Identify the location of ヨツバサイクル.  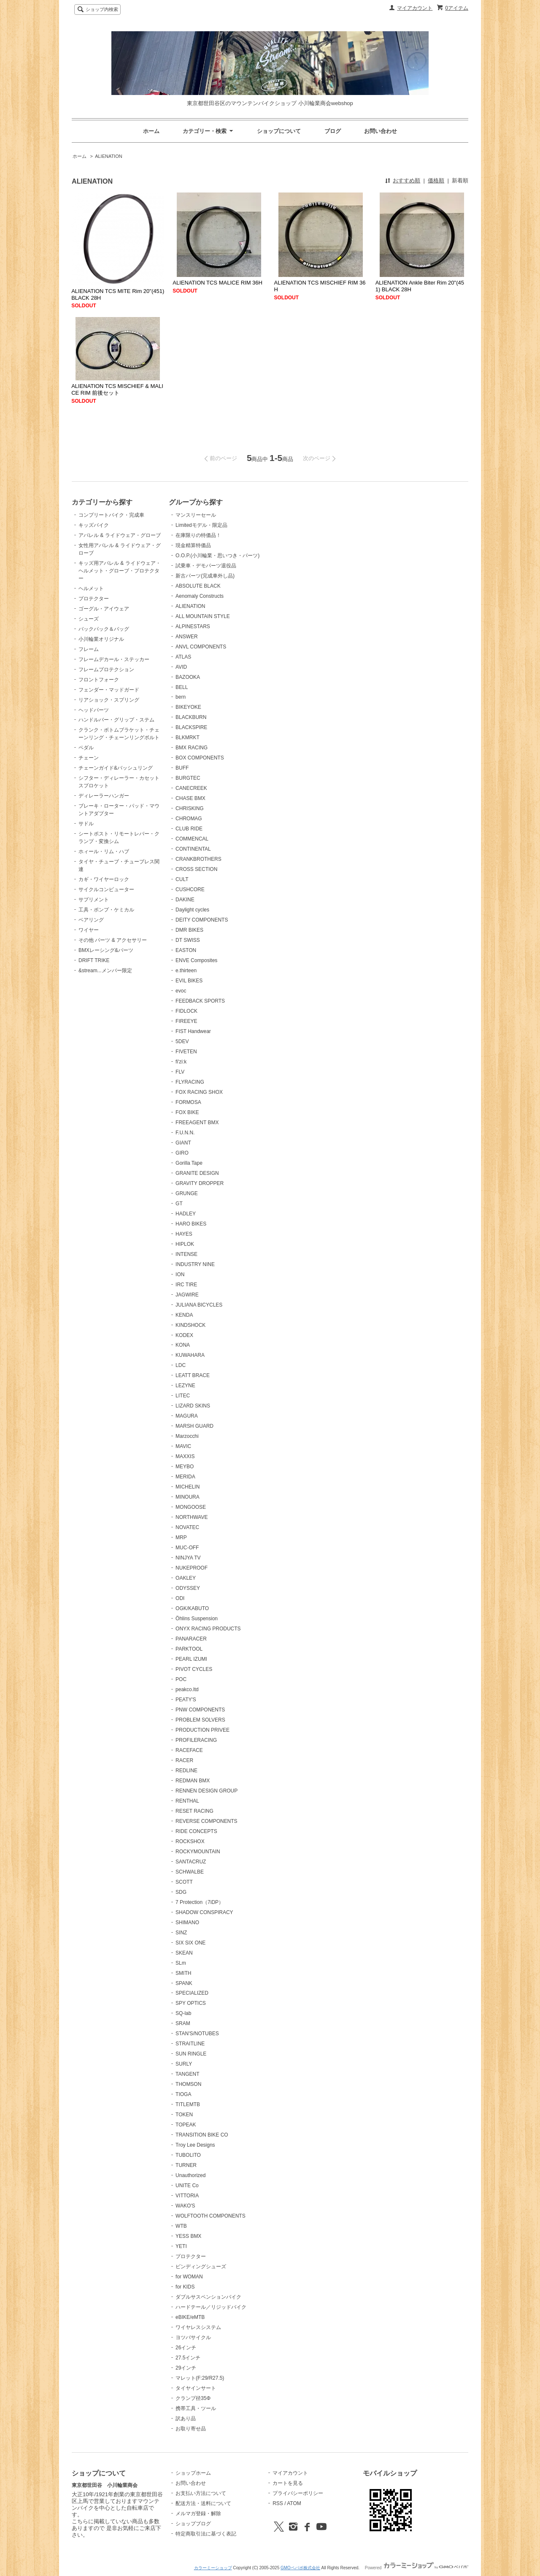
(193, 2337).